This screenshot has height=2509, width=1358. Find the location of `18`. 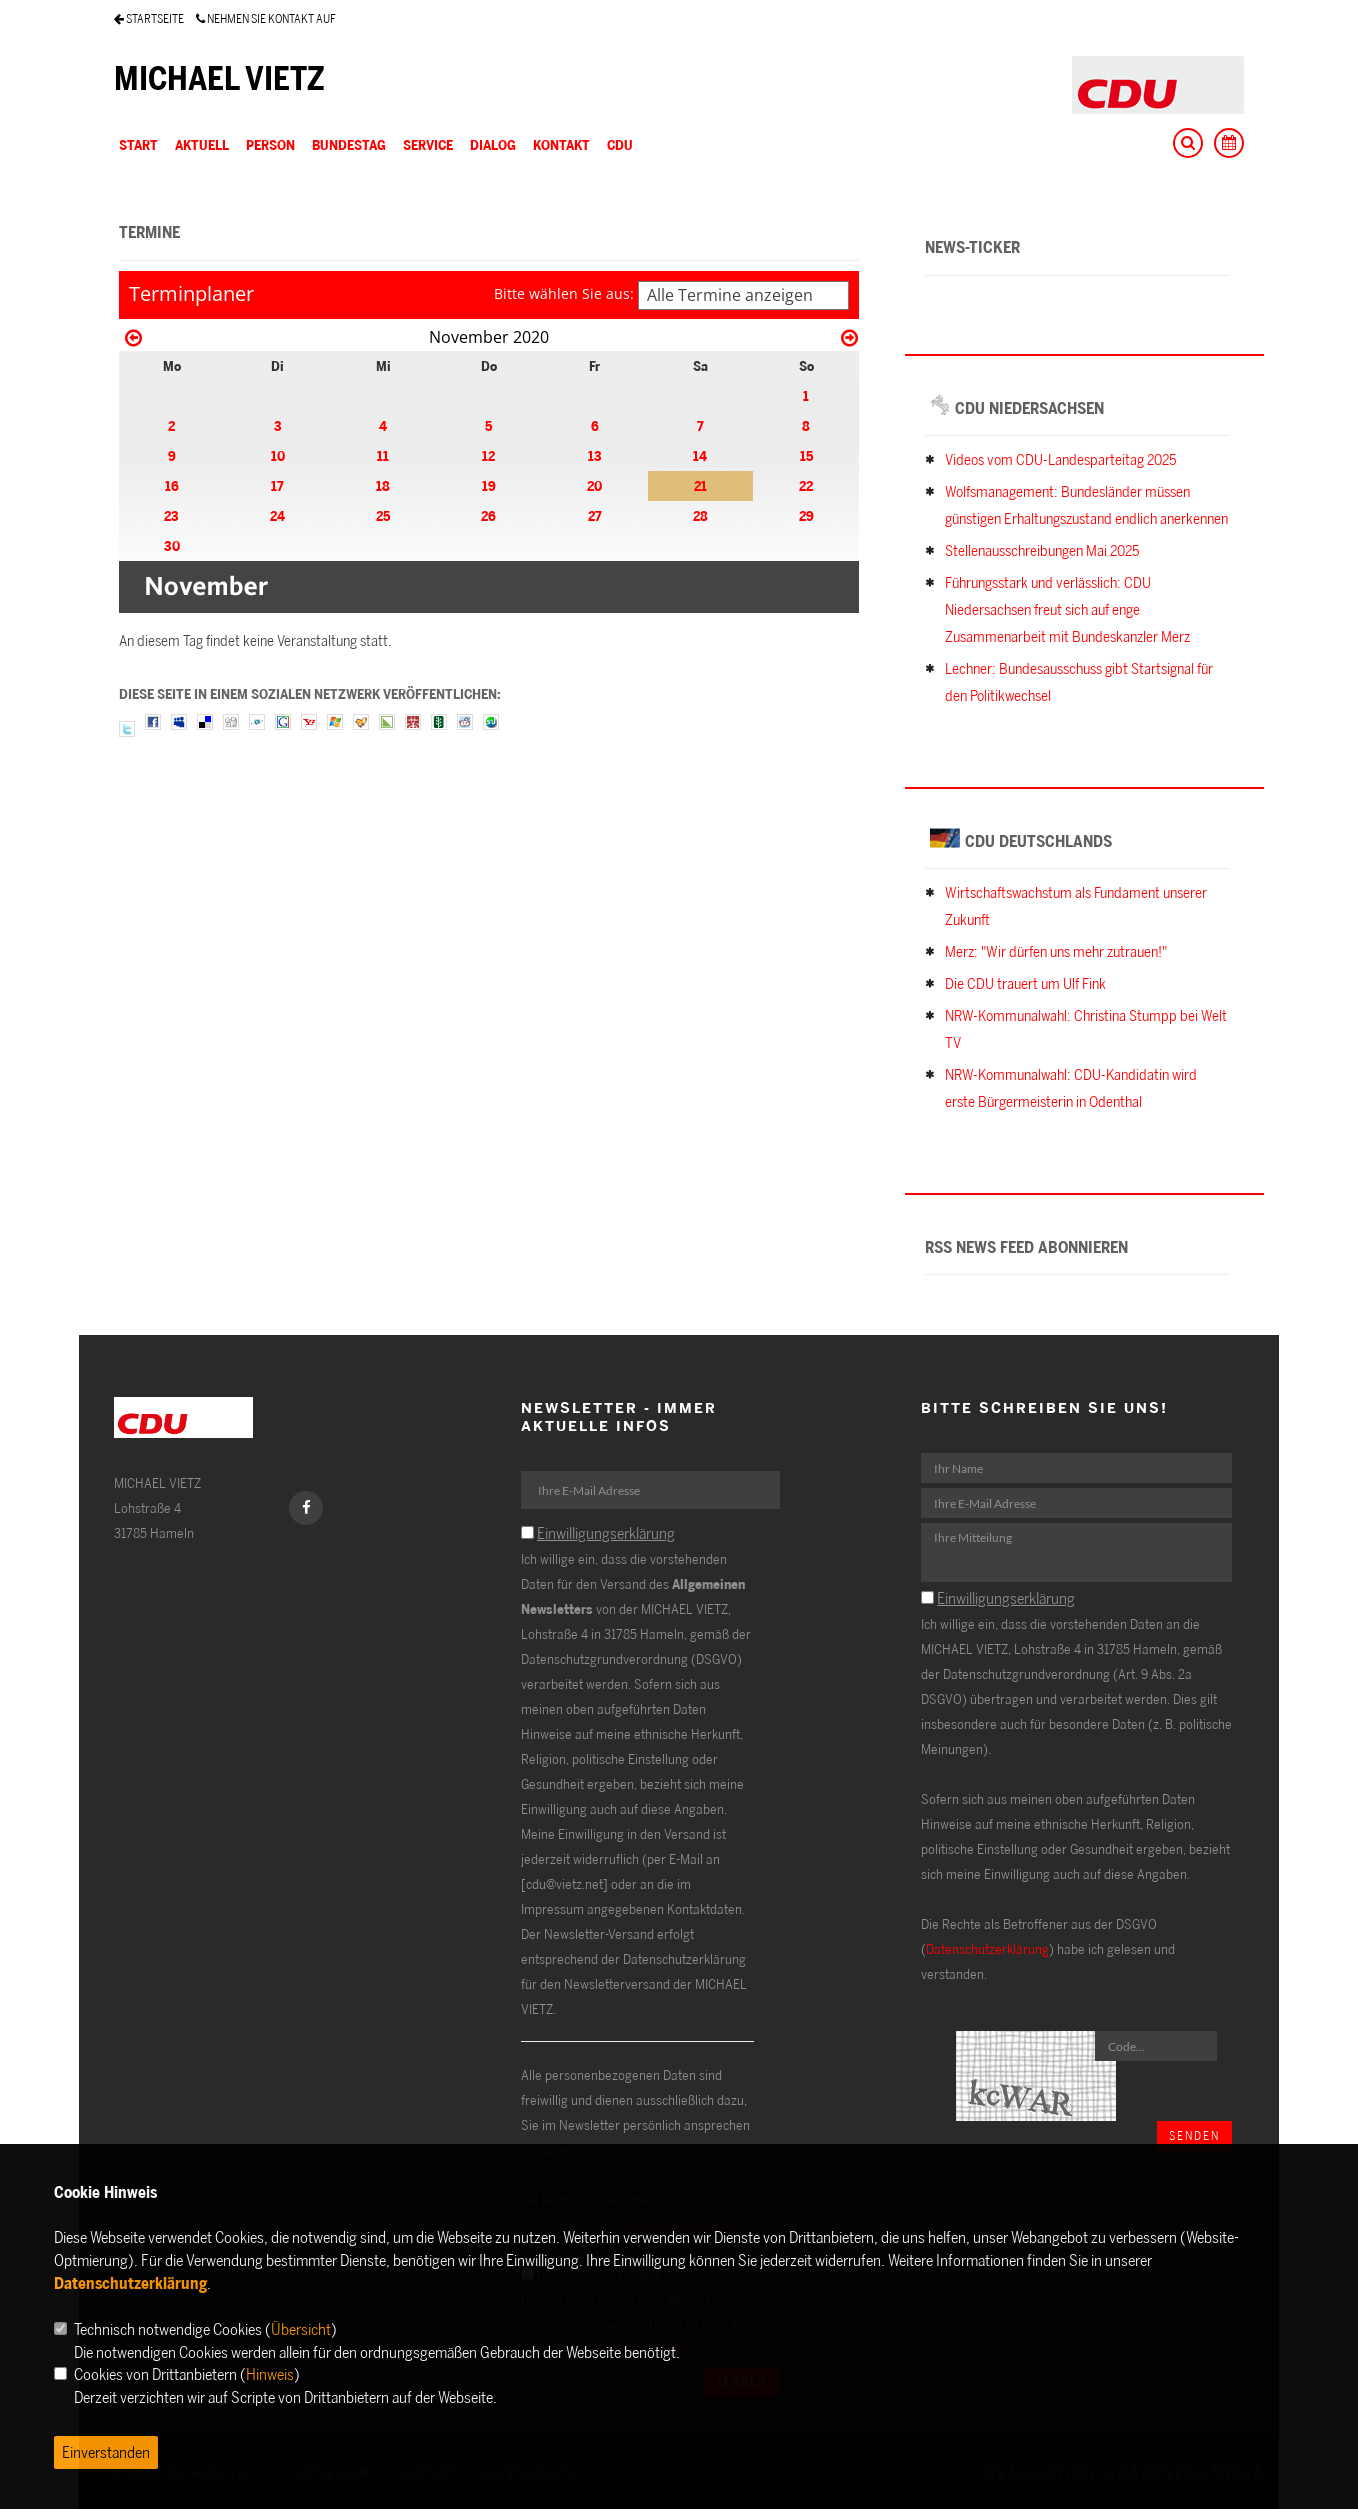

18 is located at coordinates (383, 485).